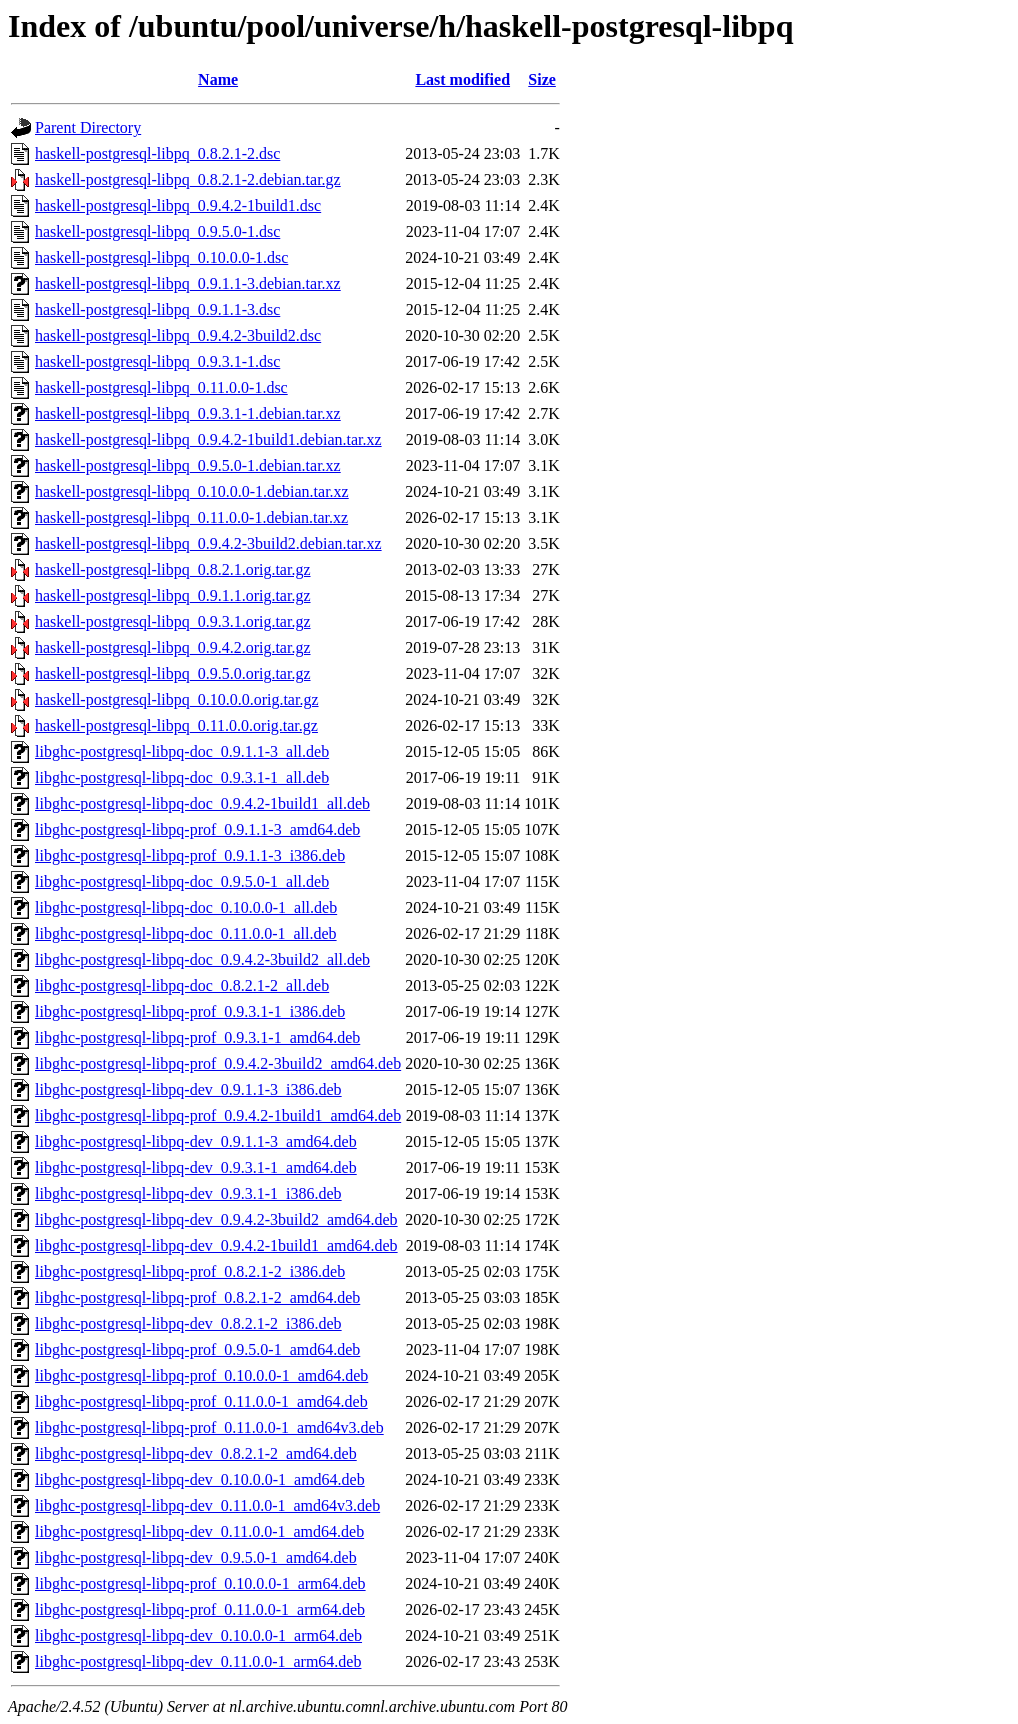 This screenshot has width=1018, height=1724. Describe the element at coordinates (200, 1583) in the screenshot. I see `libghc-postgresql-libpq-prof_0.10.0.0-1_arm64.deb` at that location.